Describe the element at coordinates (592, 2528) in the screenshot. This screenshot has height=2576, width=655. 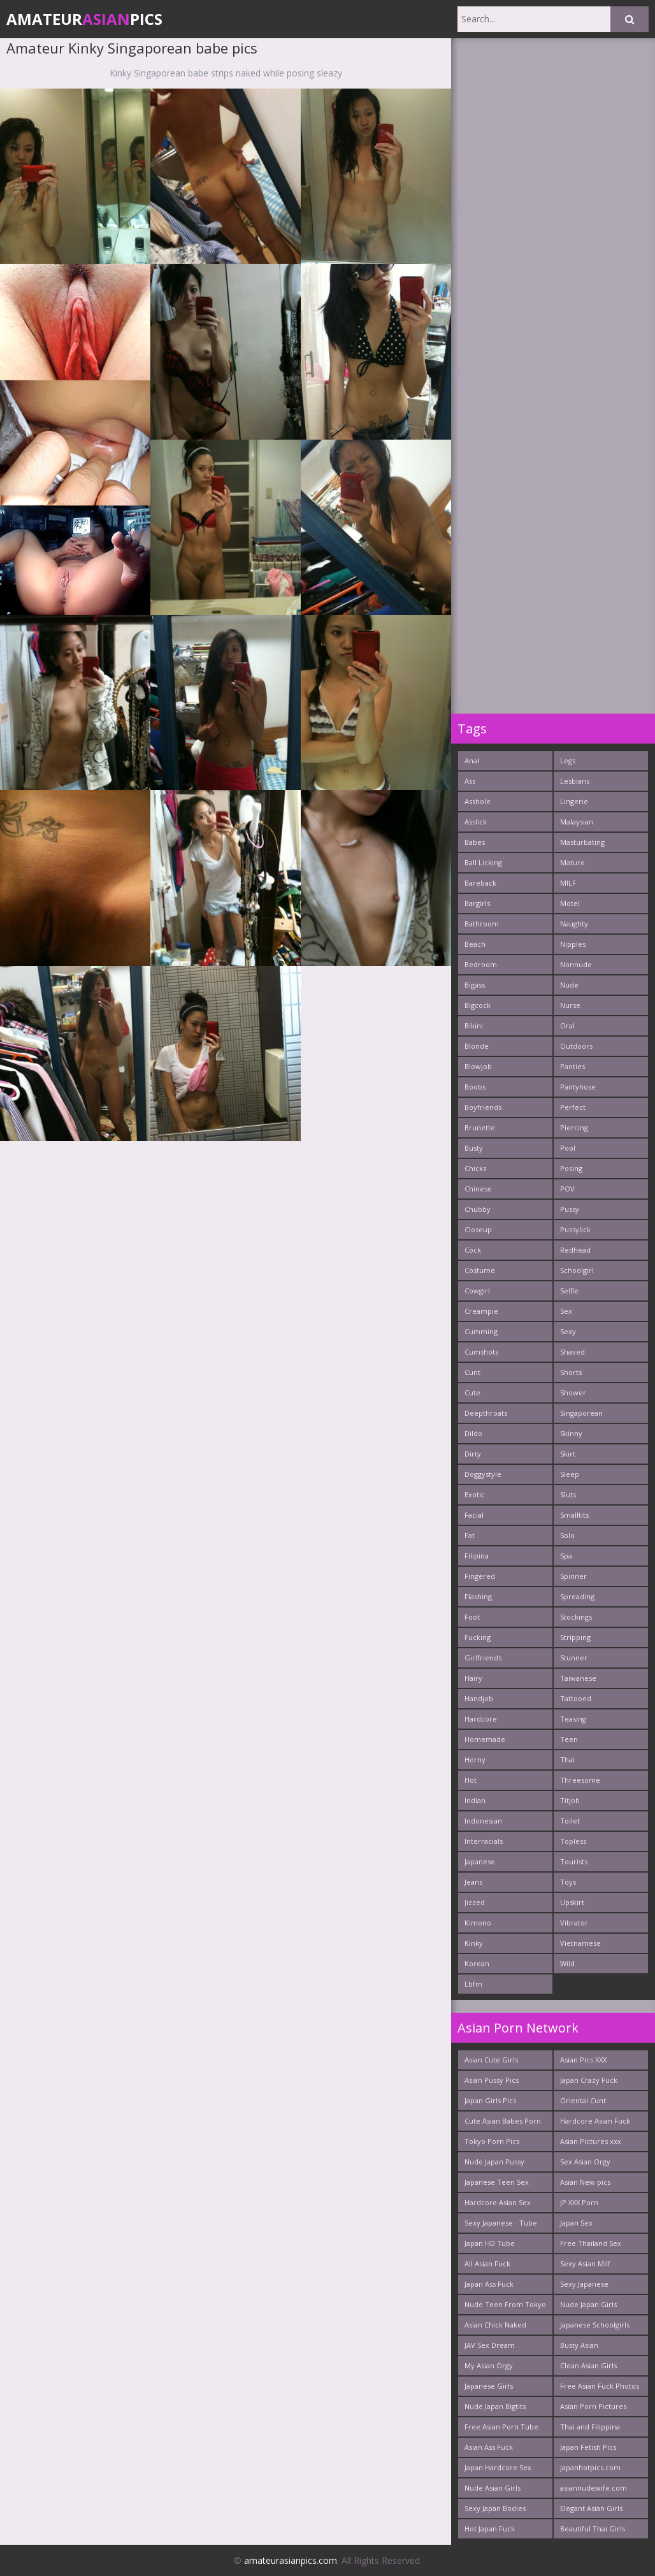
I see `Beautiful Thai Girls` at that location.